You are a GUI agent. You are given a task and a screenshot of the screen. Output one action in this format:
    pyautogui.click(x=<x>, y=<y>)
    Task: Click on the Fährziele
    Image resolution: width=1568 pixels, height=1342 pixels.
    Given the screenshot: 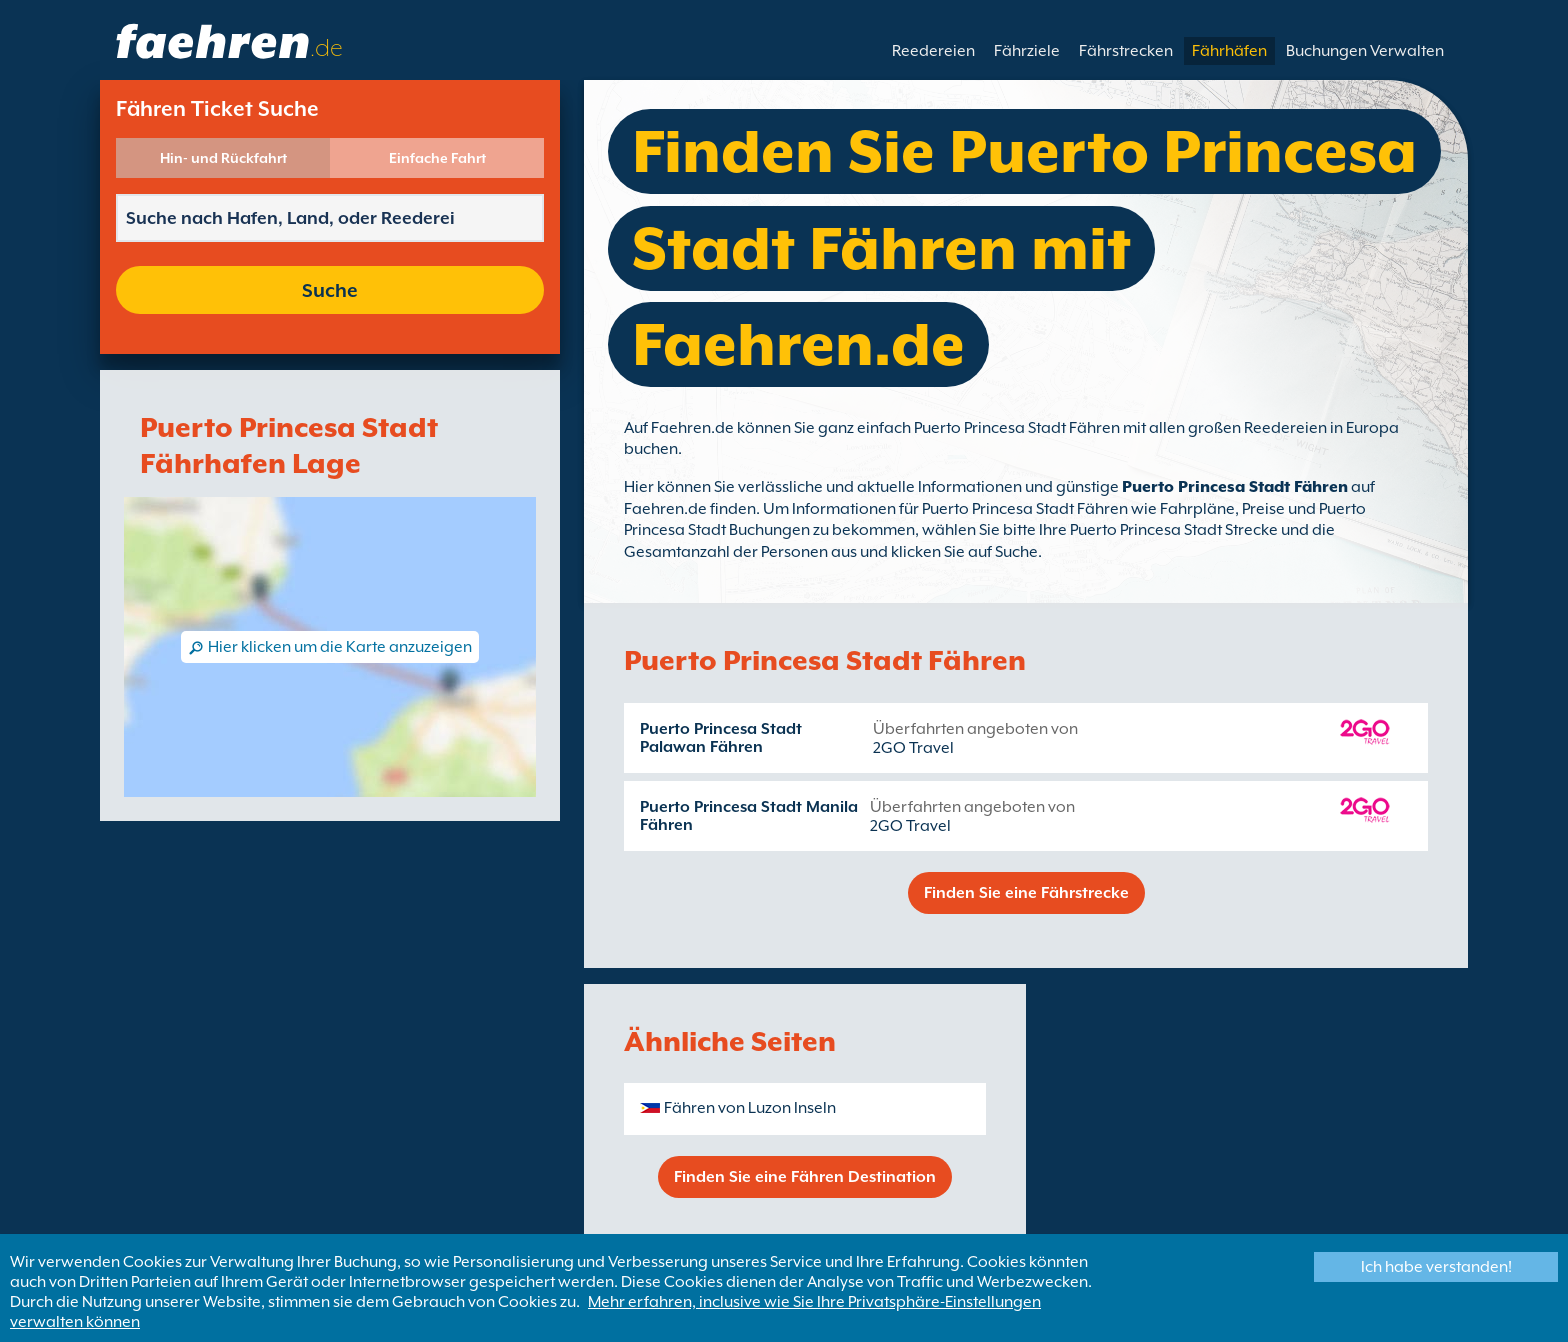 What is the action you would take?
    pyautogui.click(x=1027, y=51)
    